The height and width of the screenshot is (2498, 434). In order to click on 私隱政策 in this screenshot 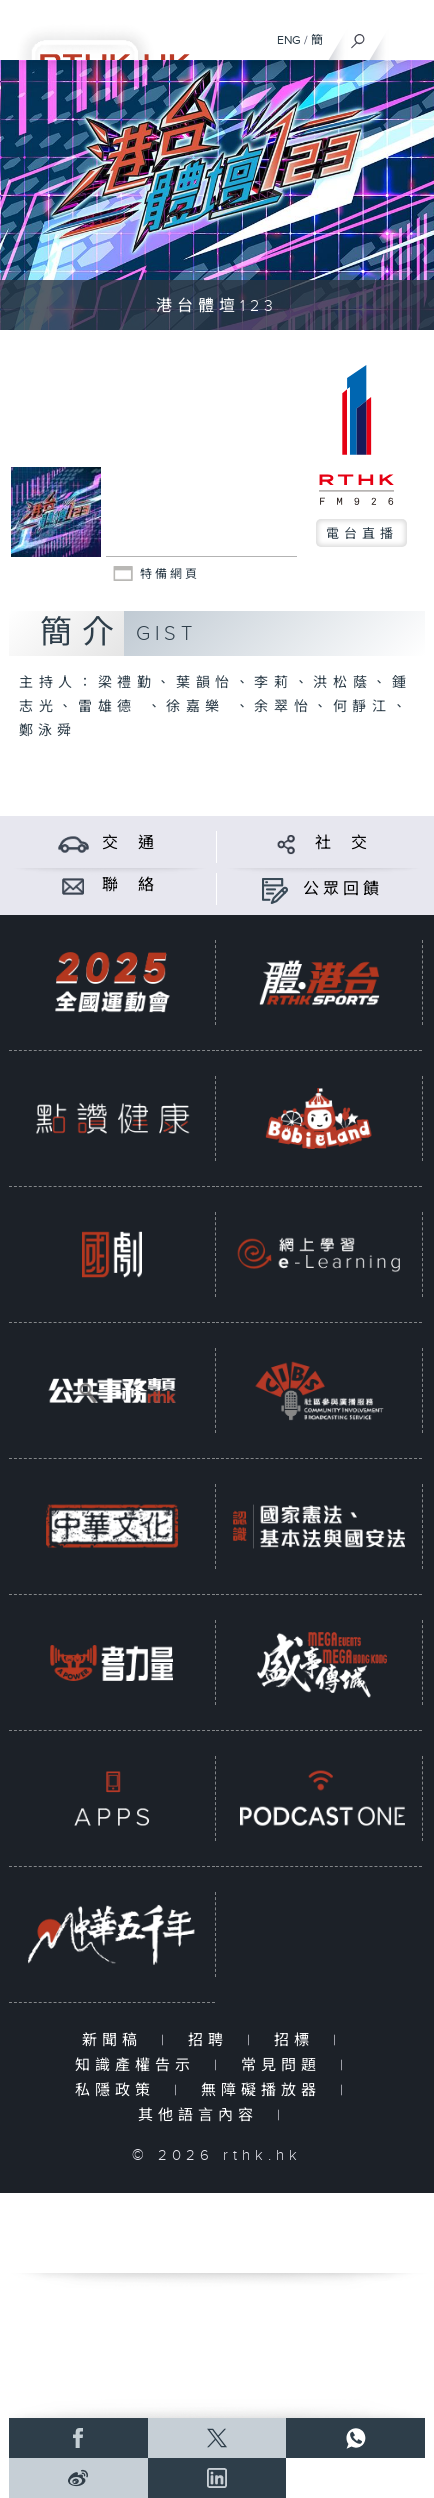, I will do `click(119, 2090)`.